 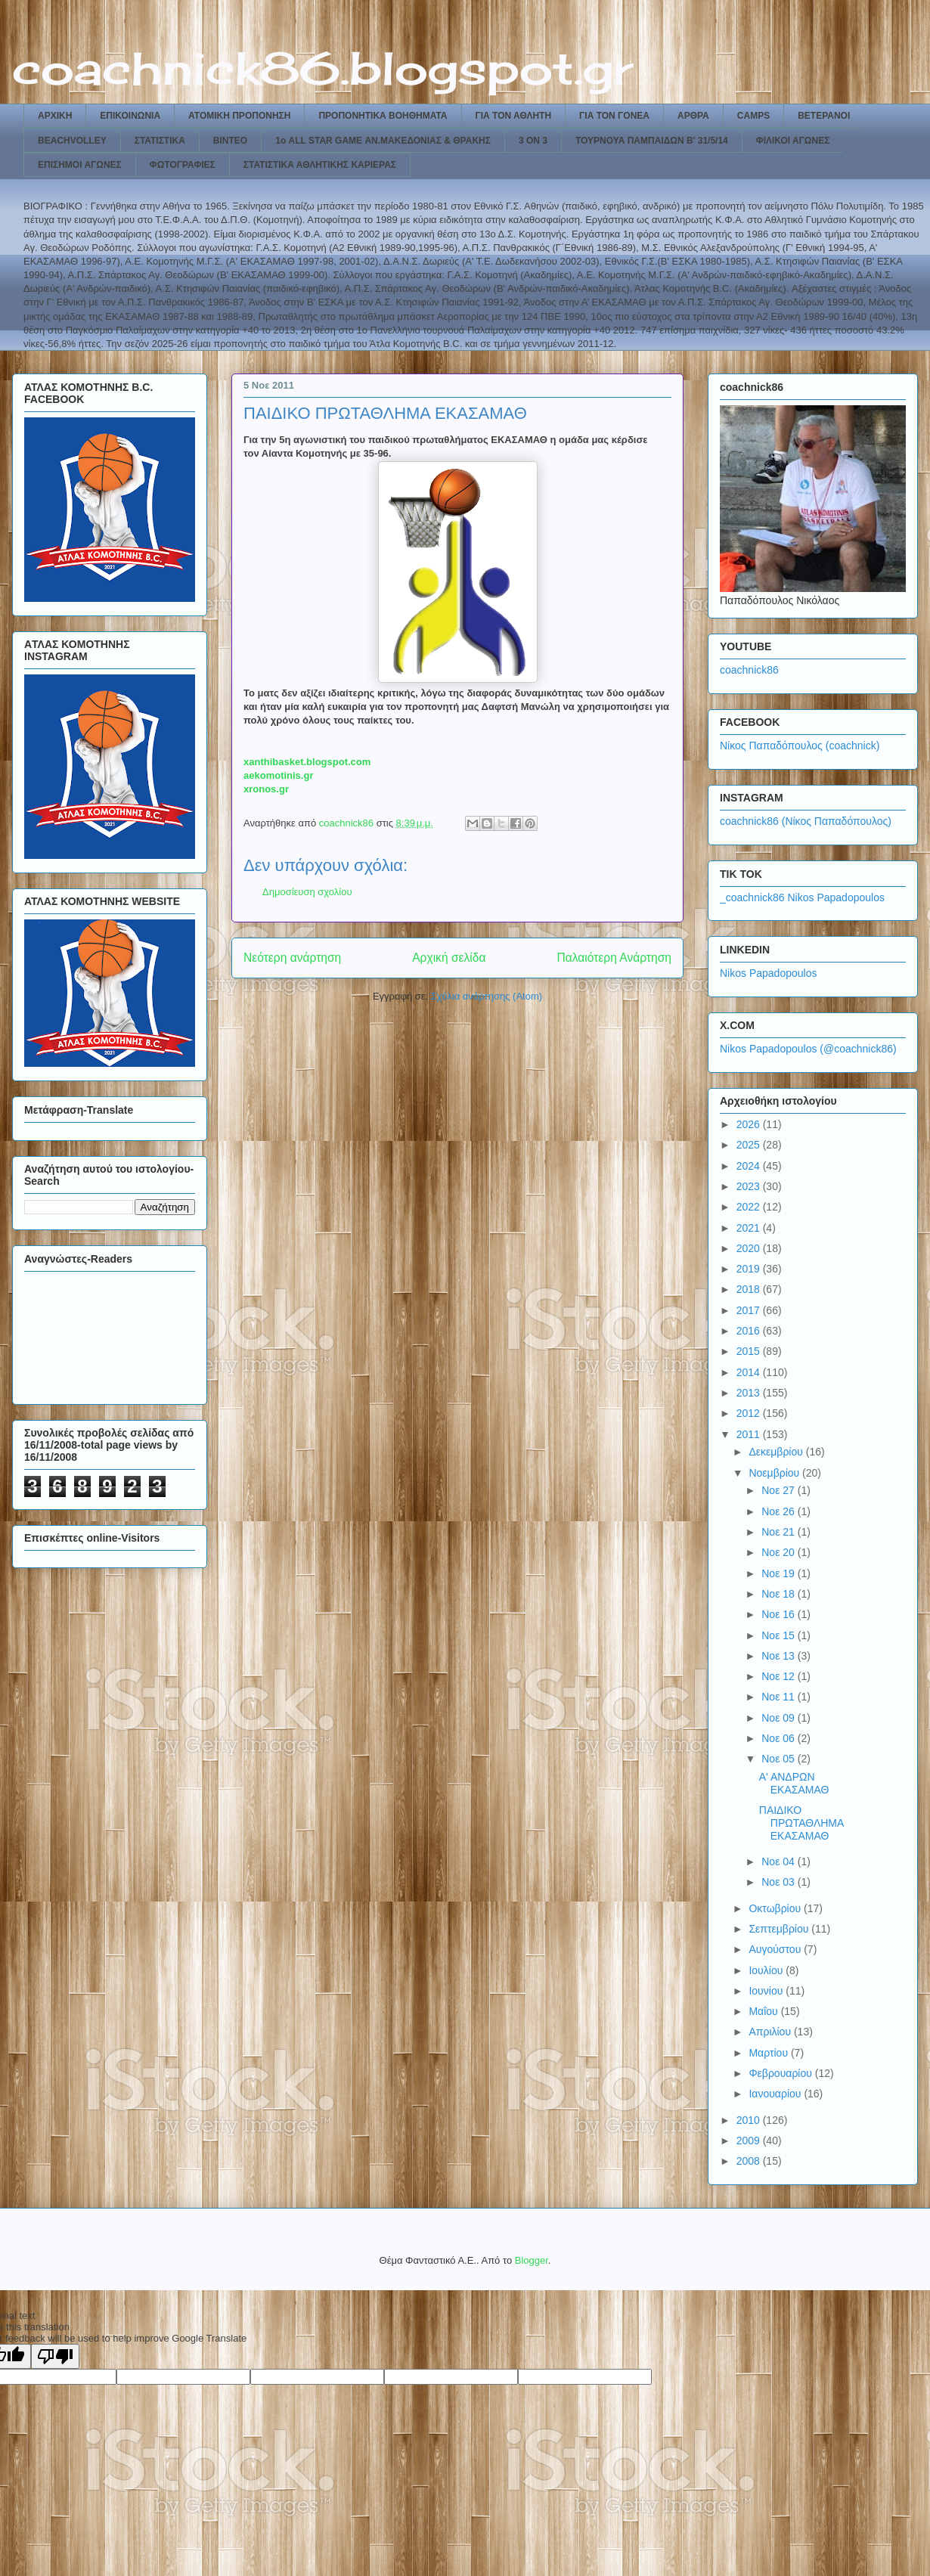 I want to click on 2017, so click(x=749, y=1310).